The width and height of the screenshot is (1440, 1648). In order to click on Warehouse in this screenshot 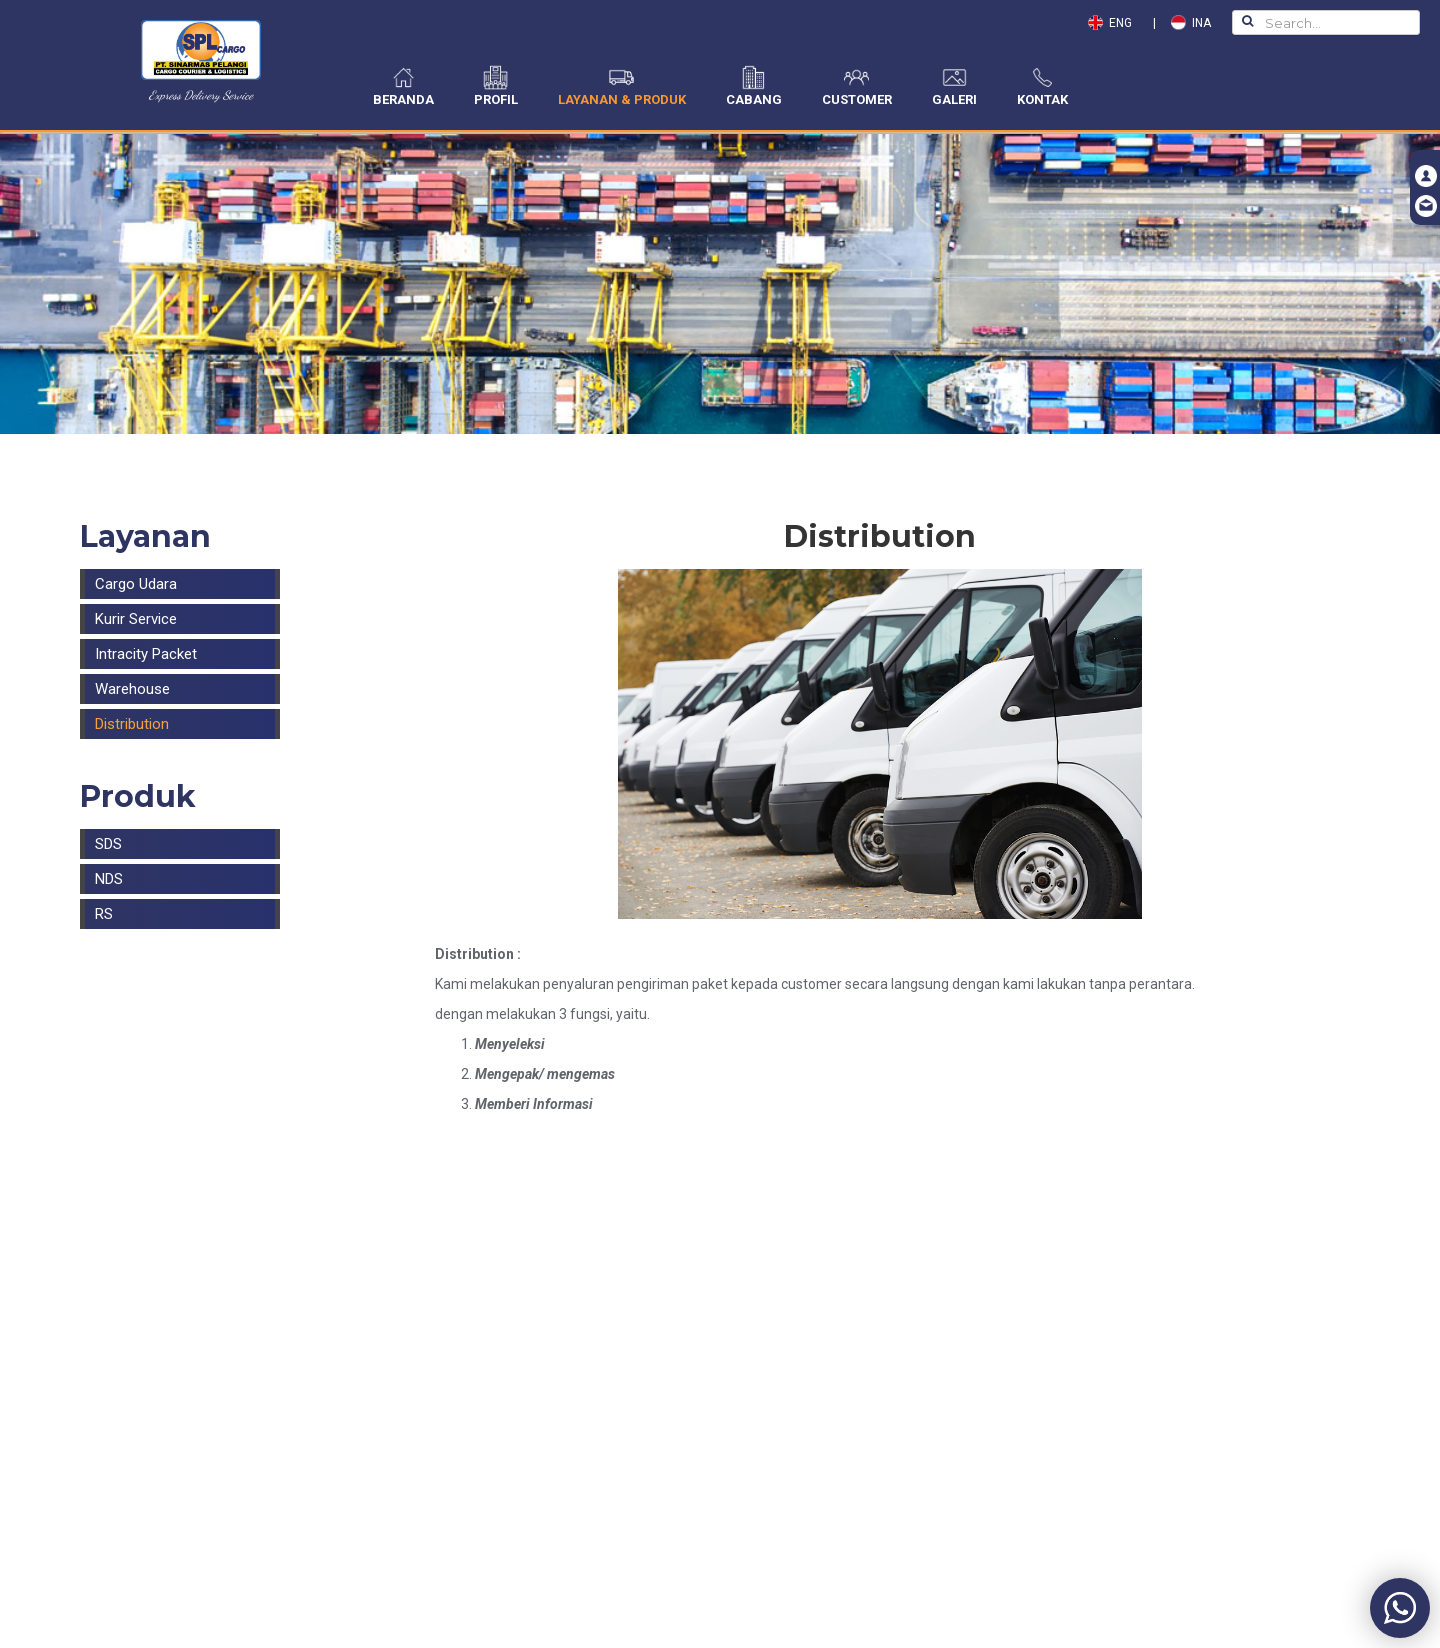, I will do `click(132, 689)`.